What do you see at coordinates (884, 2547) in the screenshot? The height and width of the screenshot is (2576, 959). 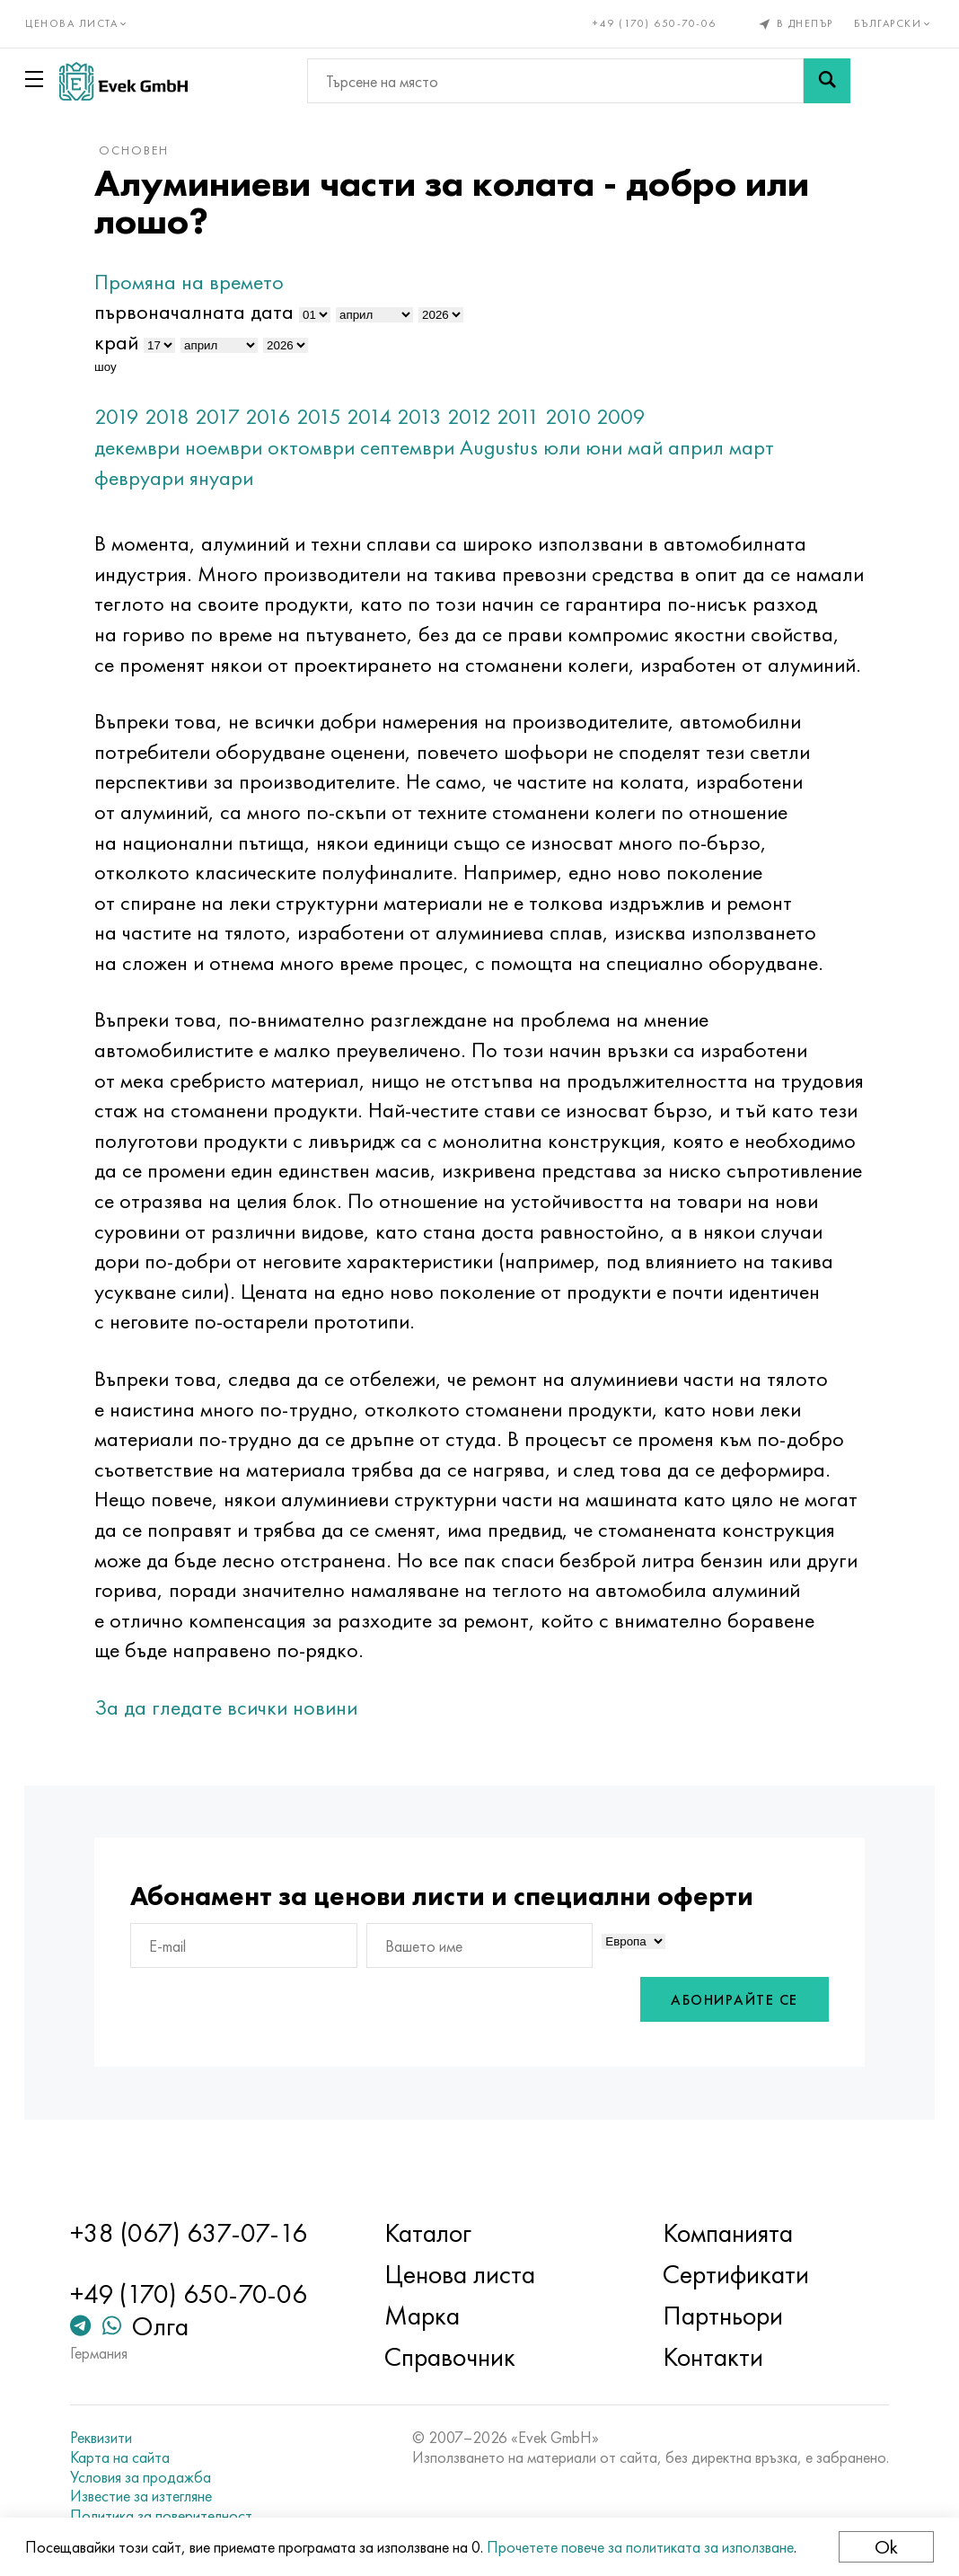 I see `Ok` at bounding box center [884, 2547].